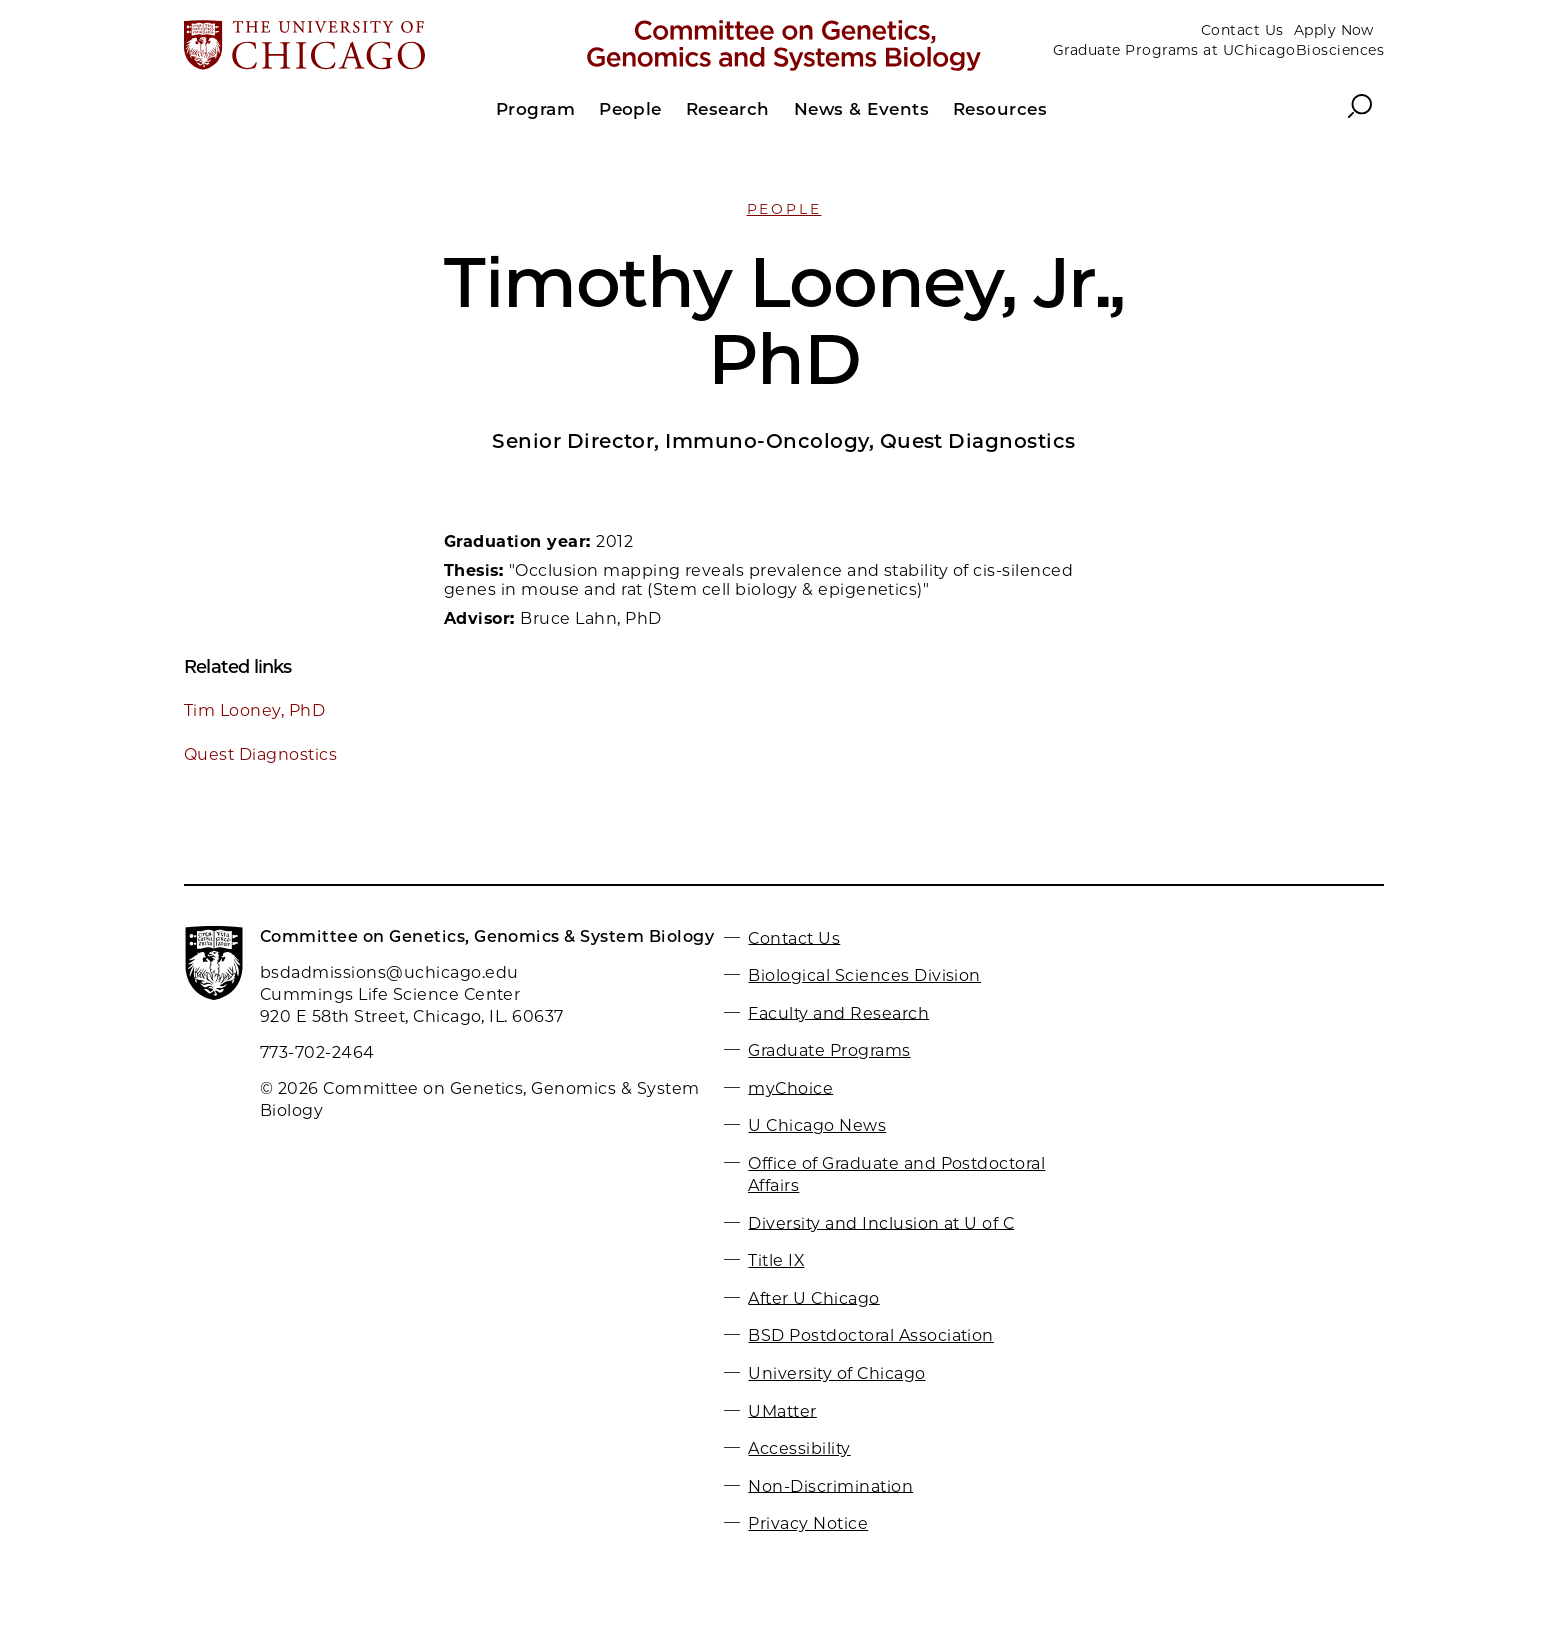 This screenshot has height=1629, width=1568. What do you see at coordinates (260, 754) in the screenshot?
I see `Quest Diagnostics` at bounding box center [260, 754].